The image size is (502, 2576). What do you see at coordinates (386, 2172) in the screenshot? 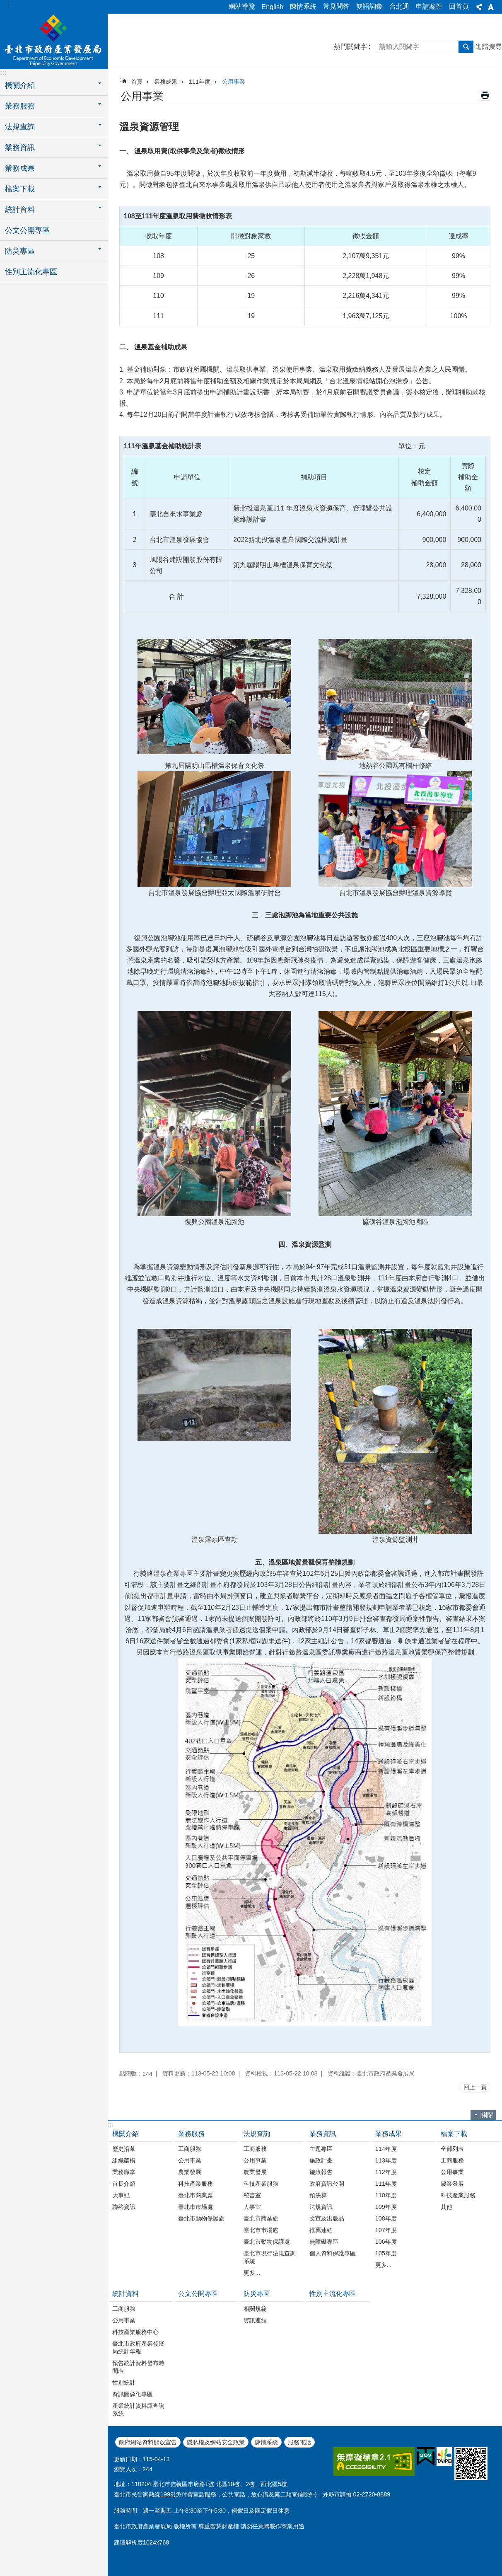
I see `112年度` at bounding box center [386, 2172].